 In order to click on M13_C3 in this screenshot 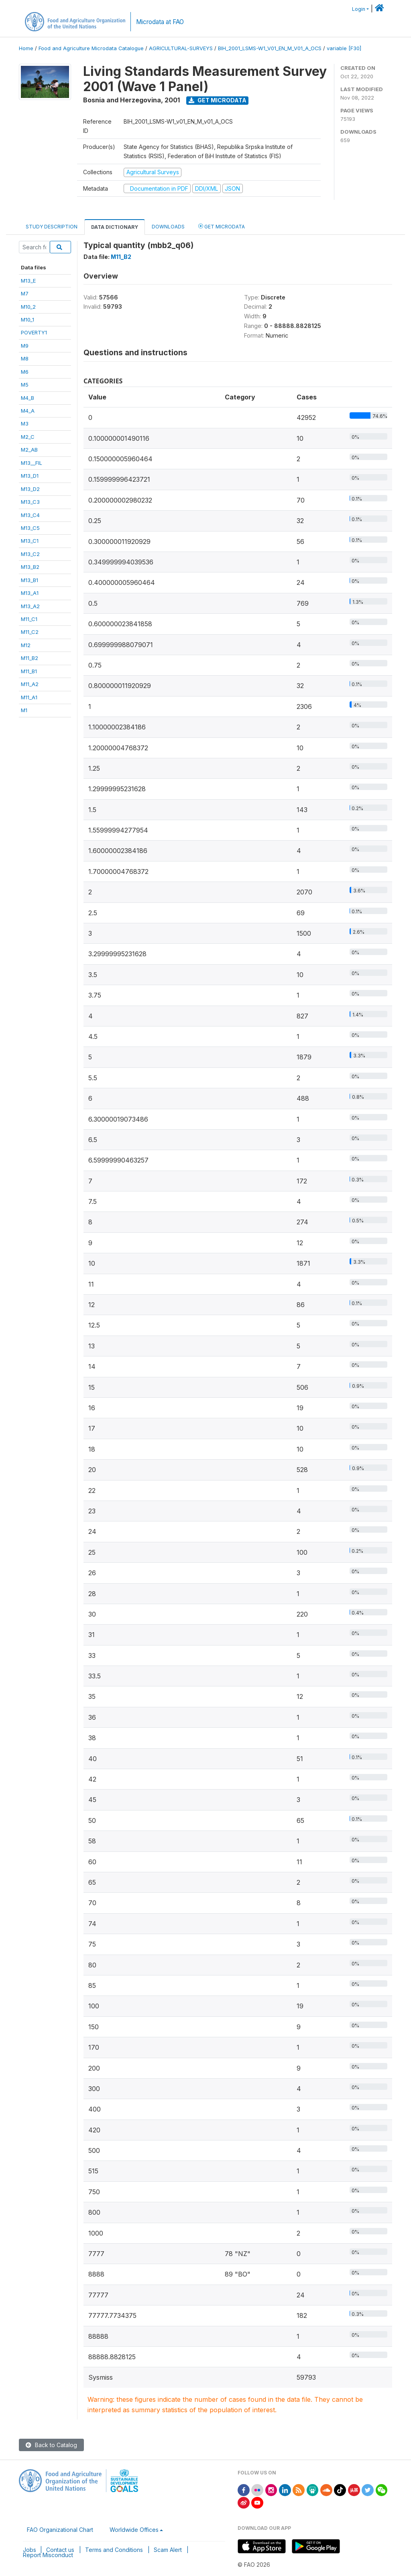, I will do `click(30, 502)`.